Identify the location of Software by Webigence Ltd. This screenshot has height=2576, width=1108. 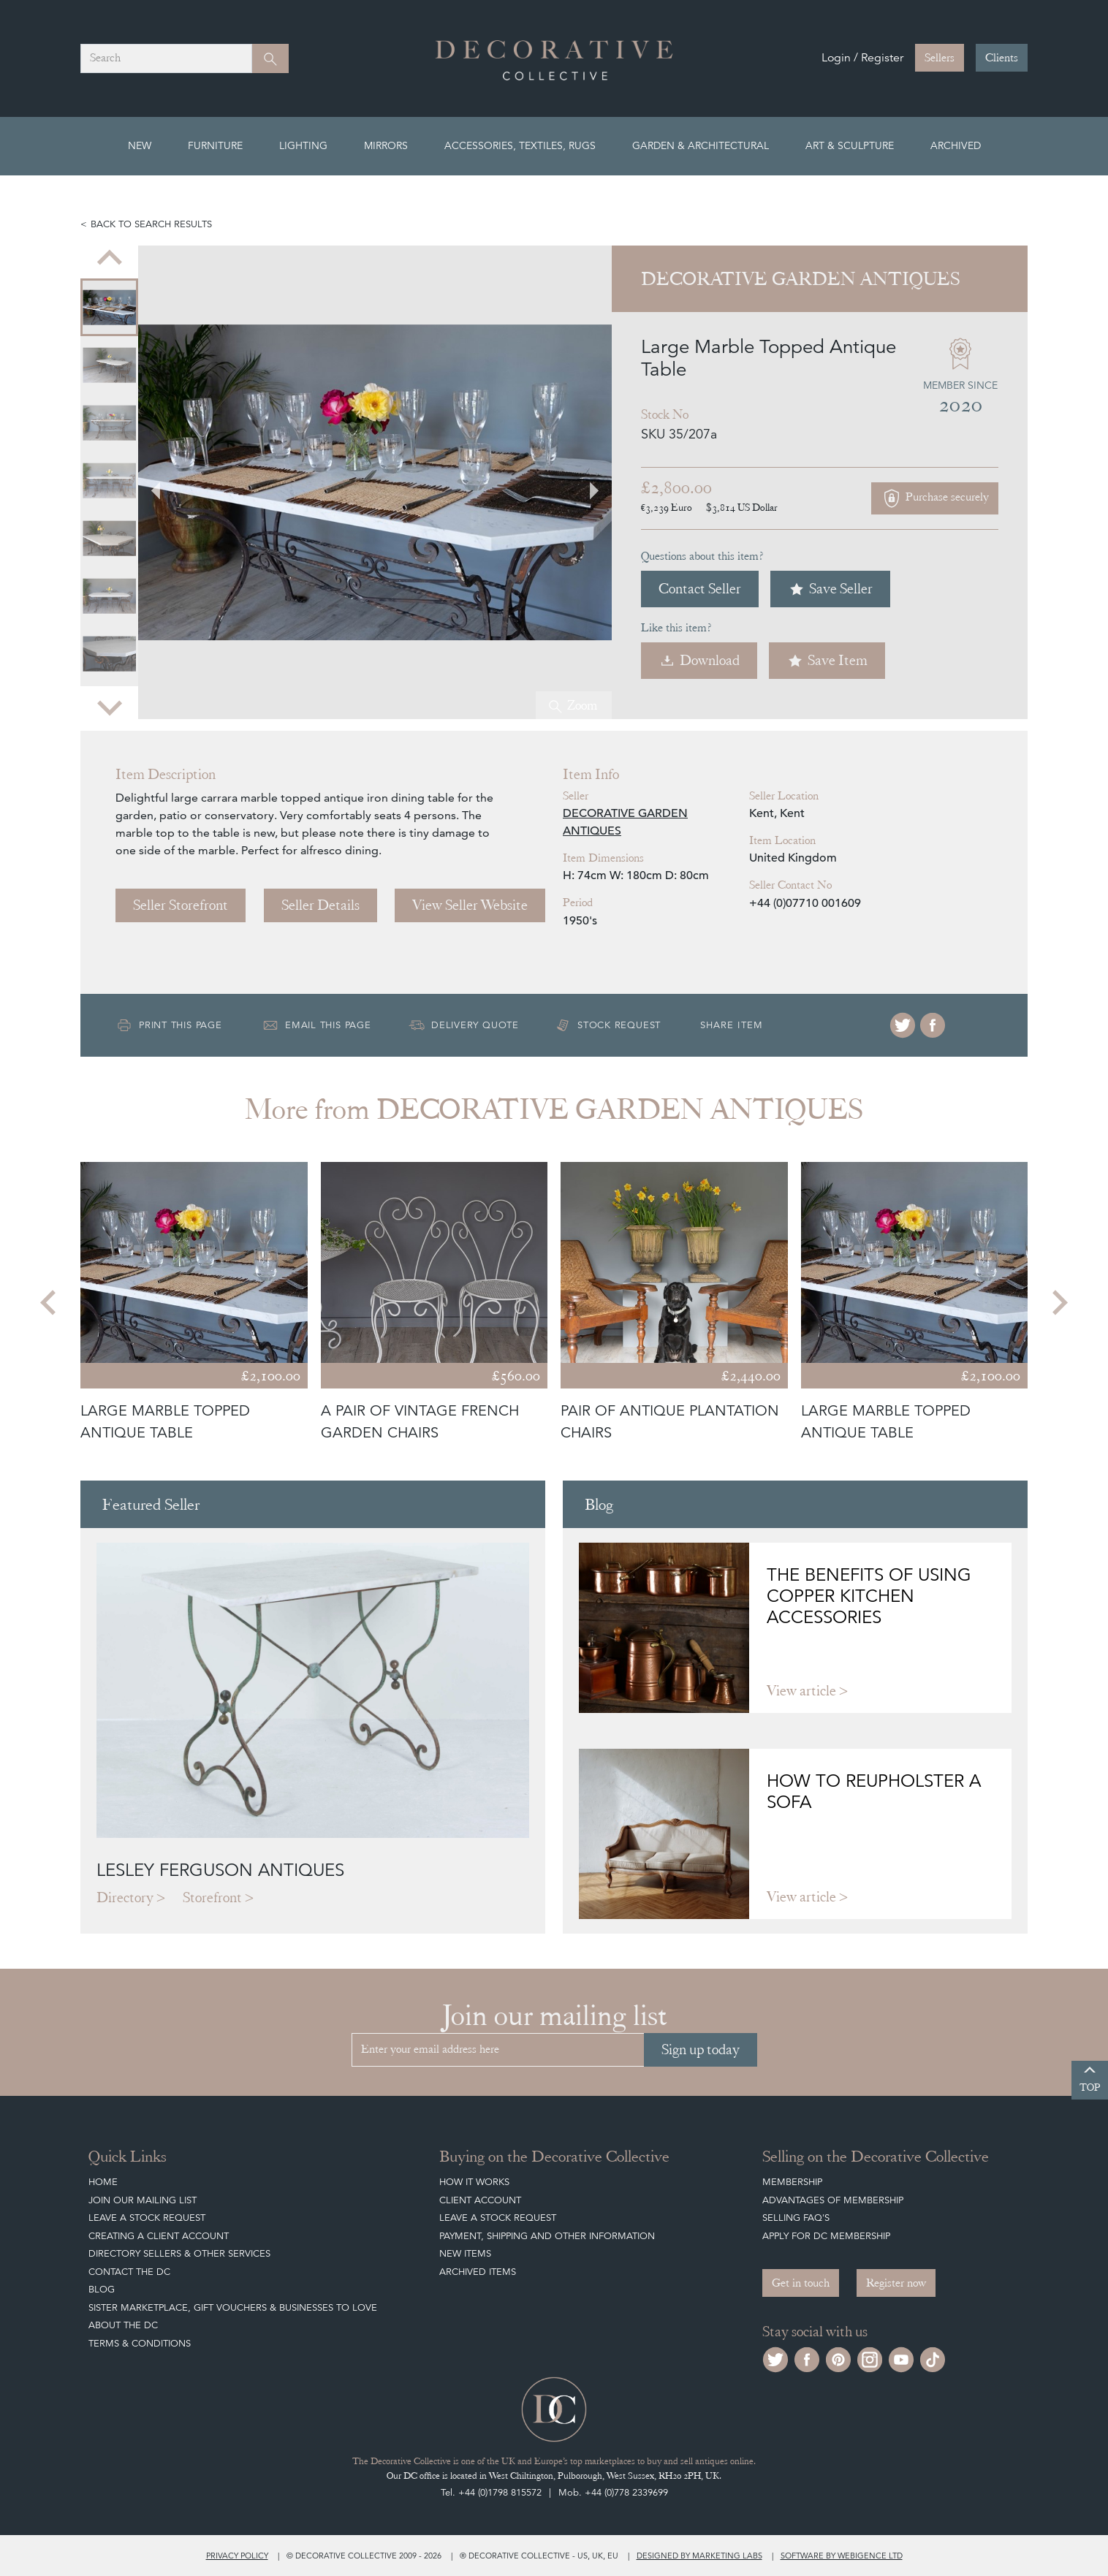
(842, 2555).